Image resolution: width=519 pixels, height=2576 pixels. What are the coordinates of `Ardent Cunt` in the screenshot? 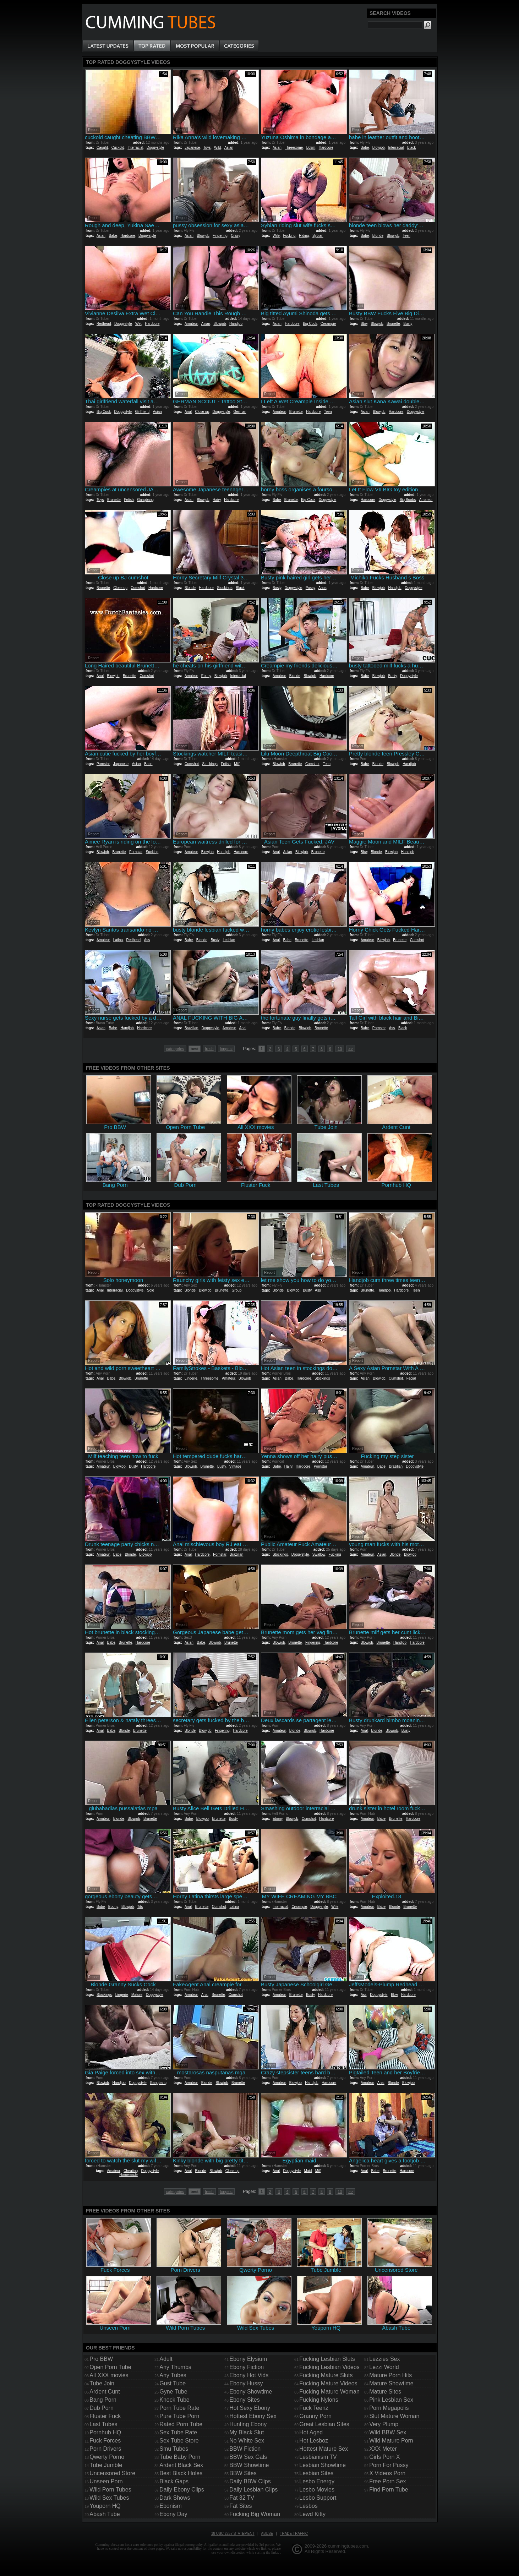 It's located at (104, 2392).